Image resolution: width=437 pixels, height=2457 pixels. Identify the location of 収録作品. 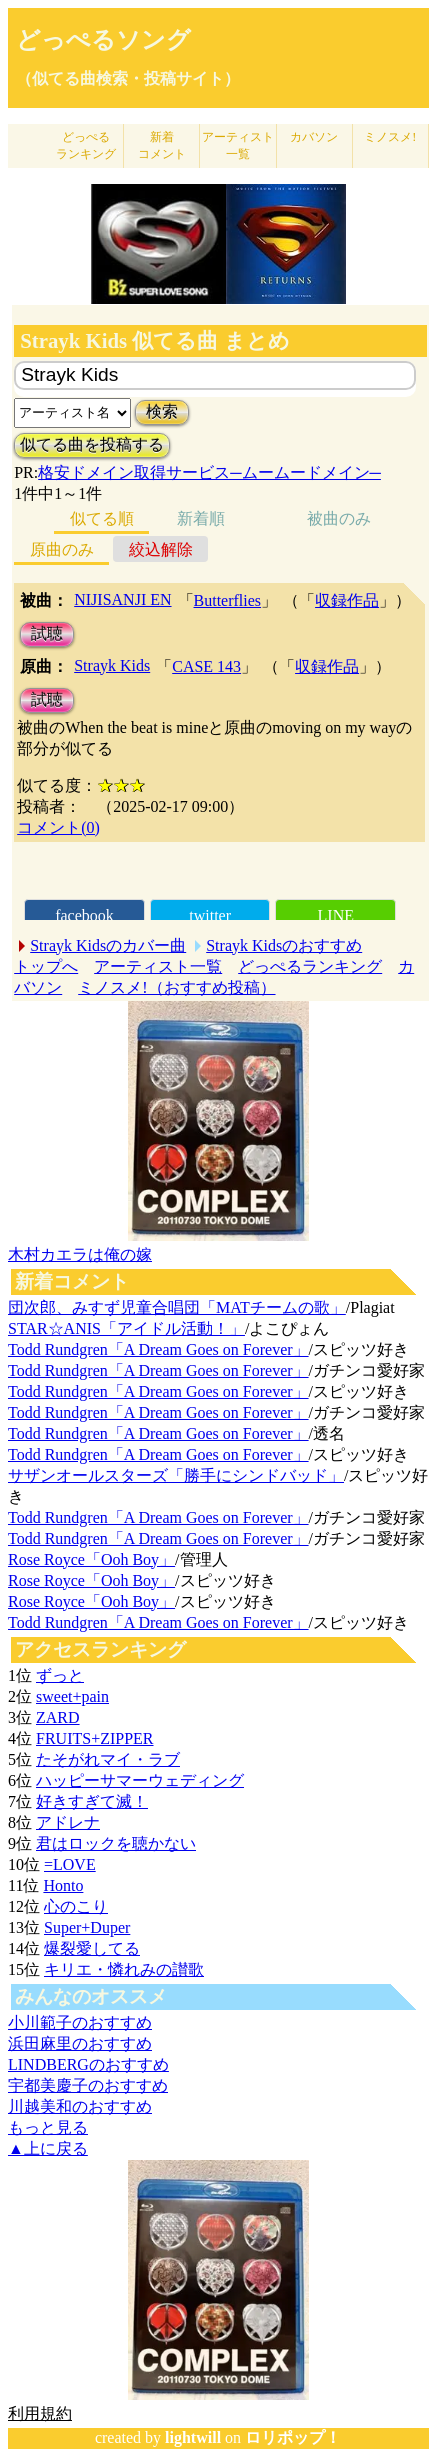
(347, 600).